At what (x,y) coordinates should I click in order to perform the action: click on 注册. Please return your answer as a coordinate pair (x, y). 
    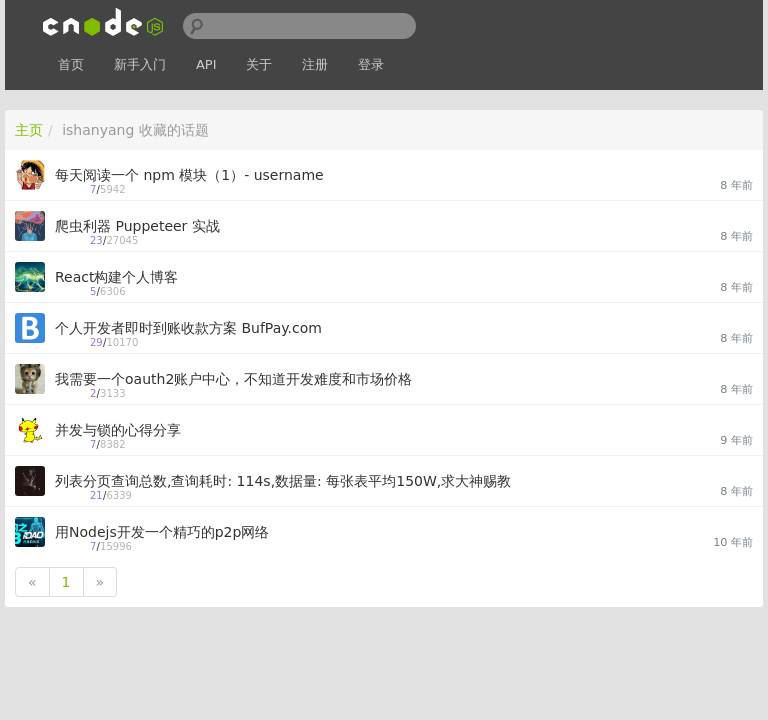
    Looking at the image, I should click on (315, 64).